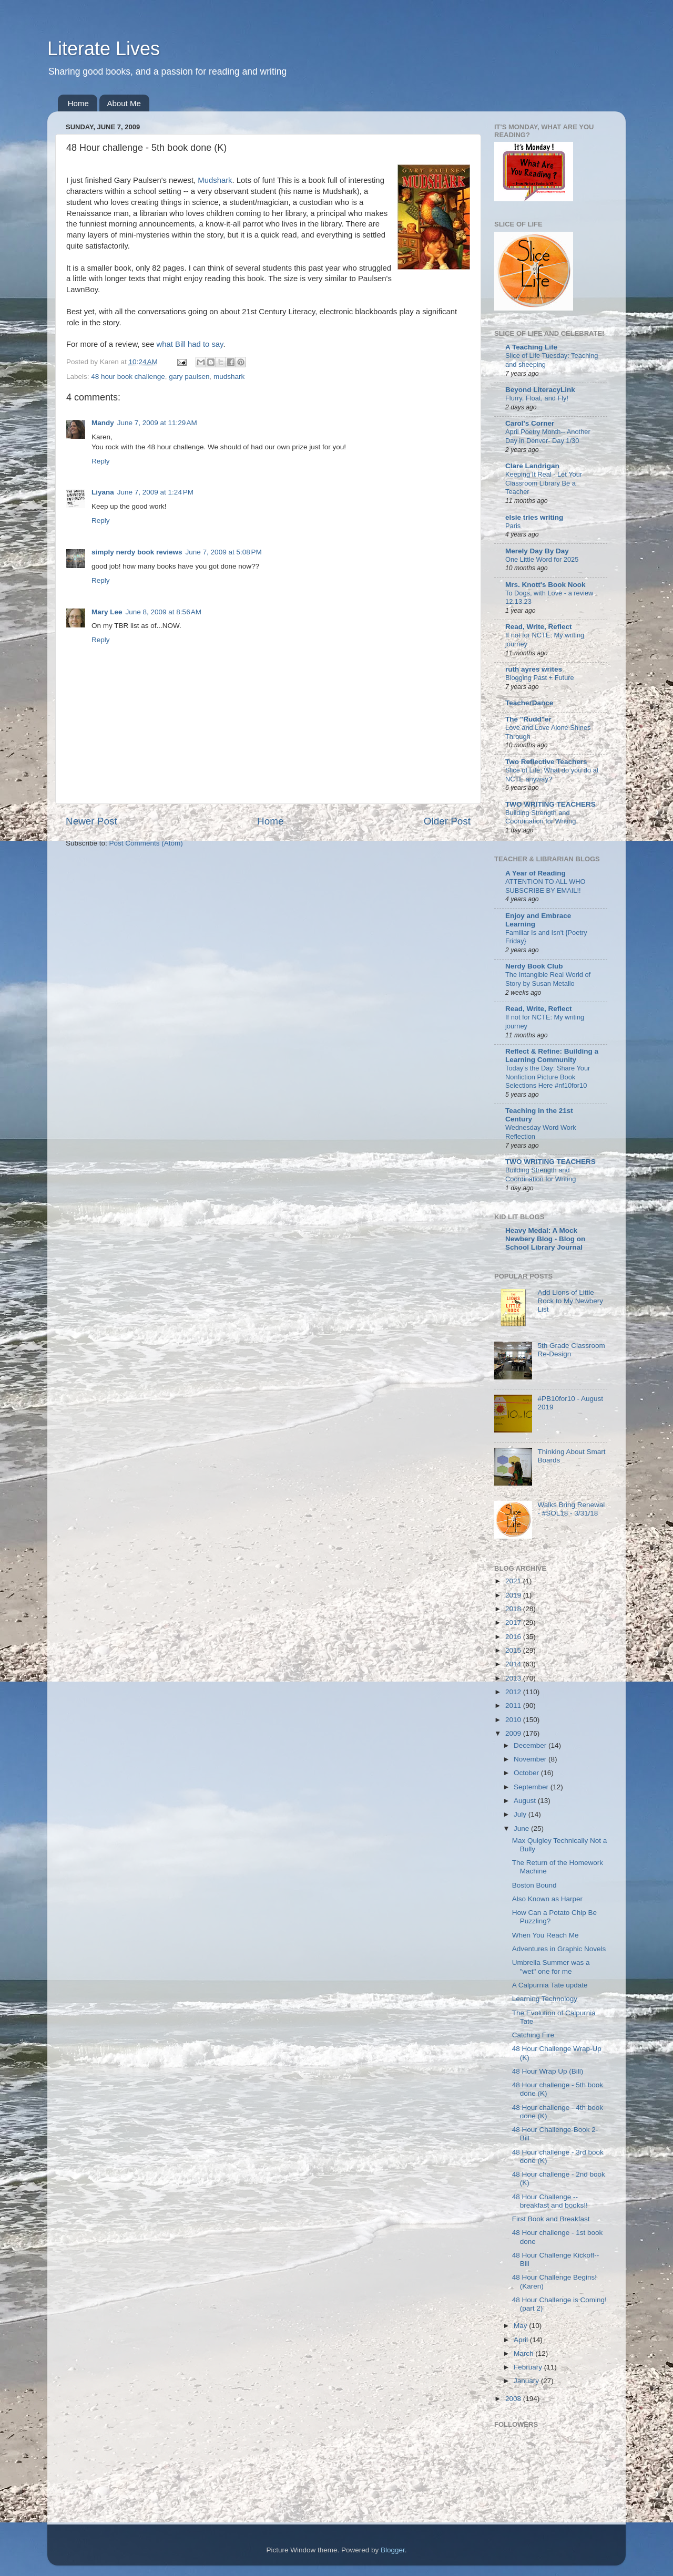  What do you see at coordinates (529, 2367) in the screenshot?
I see `February` at bounding box center [529, 2367].